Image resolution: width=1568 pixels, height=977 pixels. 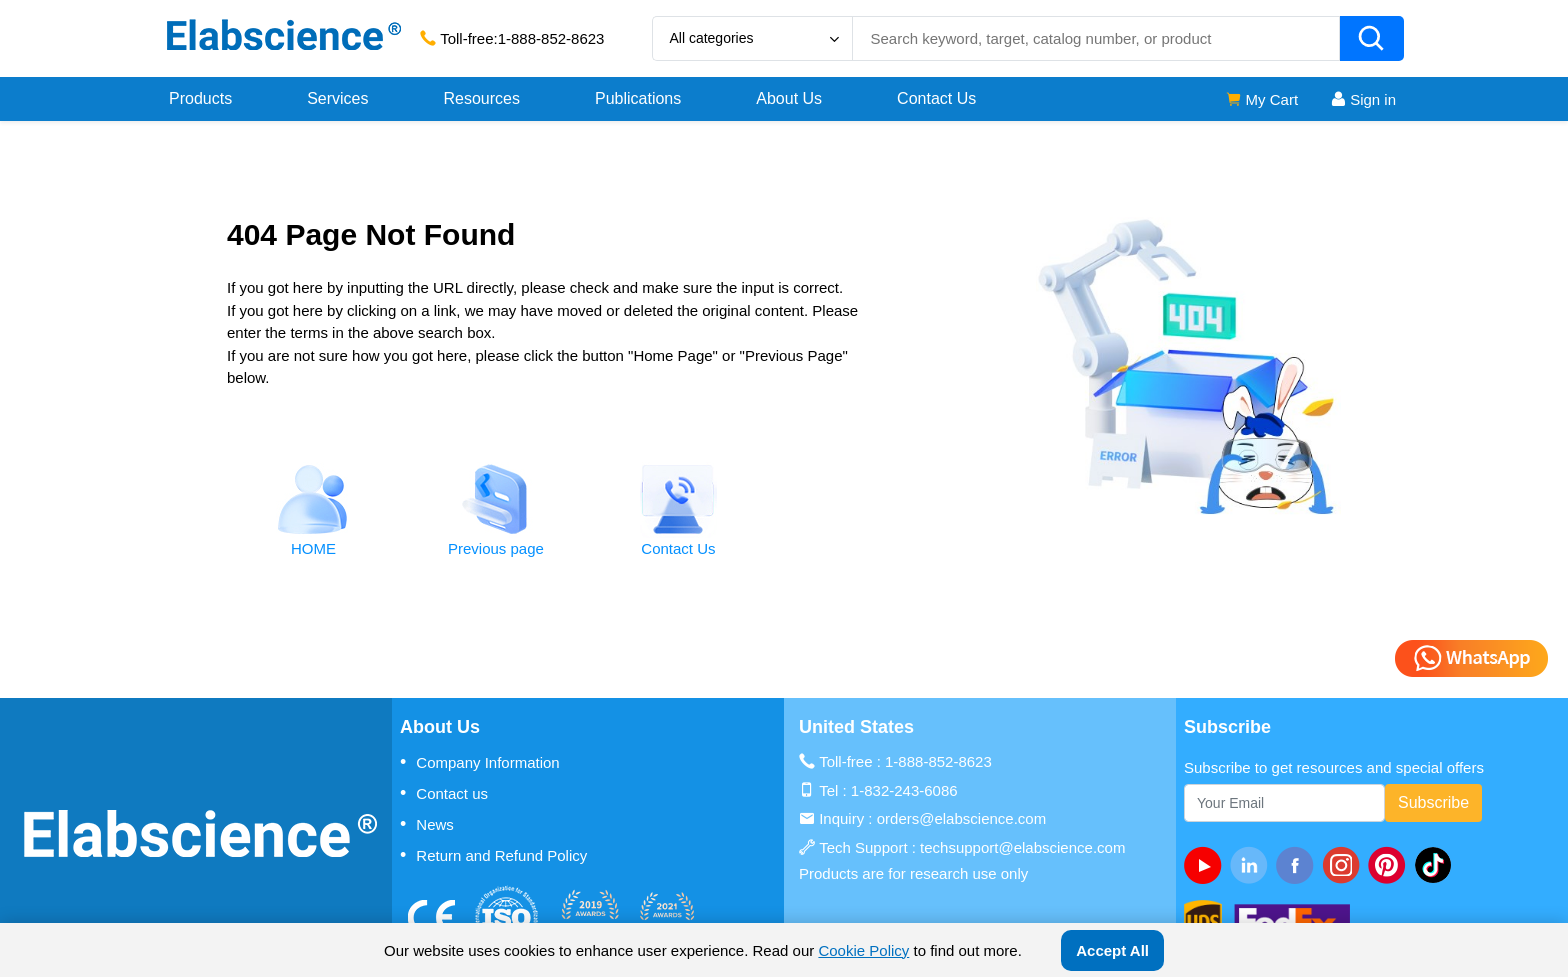 I want to click on Cookie Policy [cookie policy], so click(x=863, y=950).